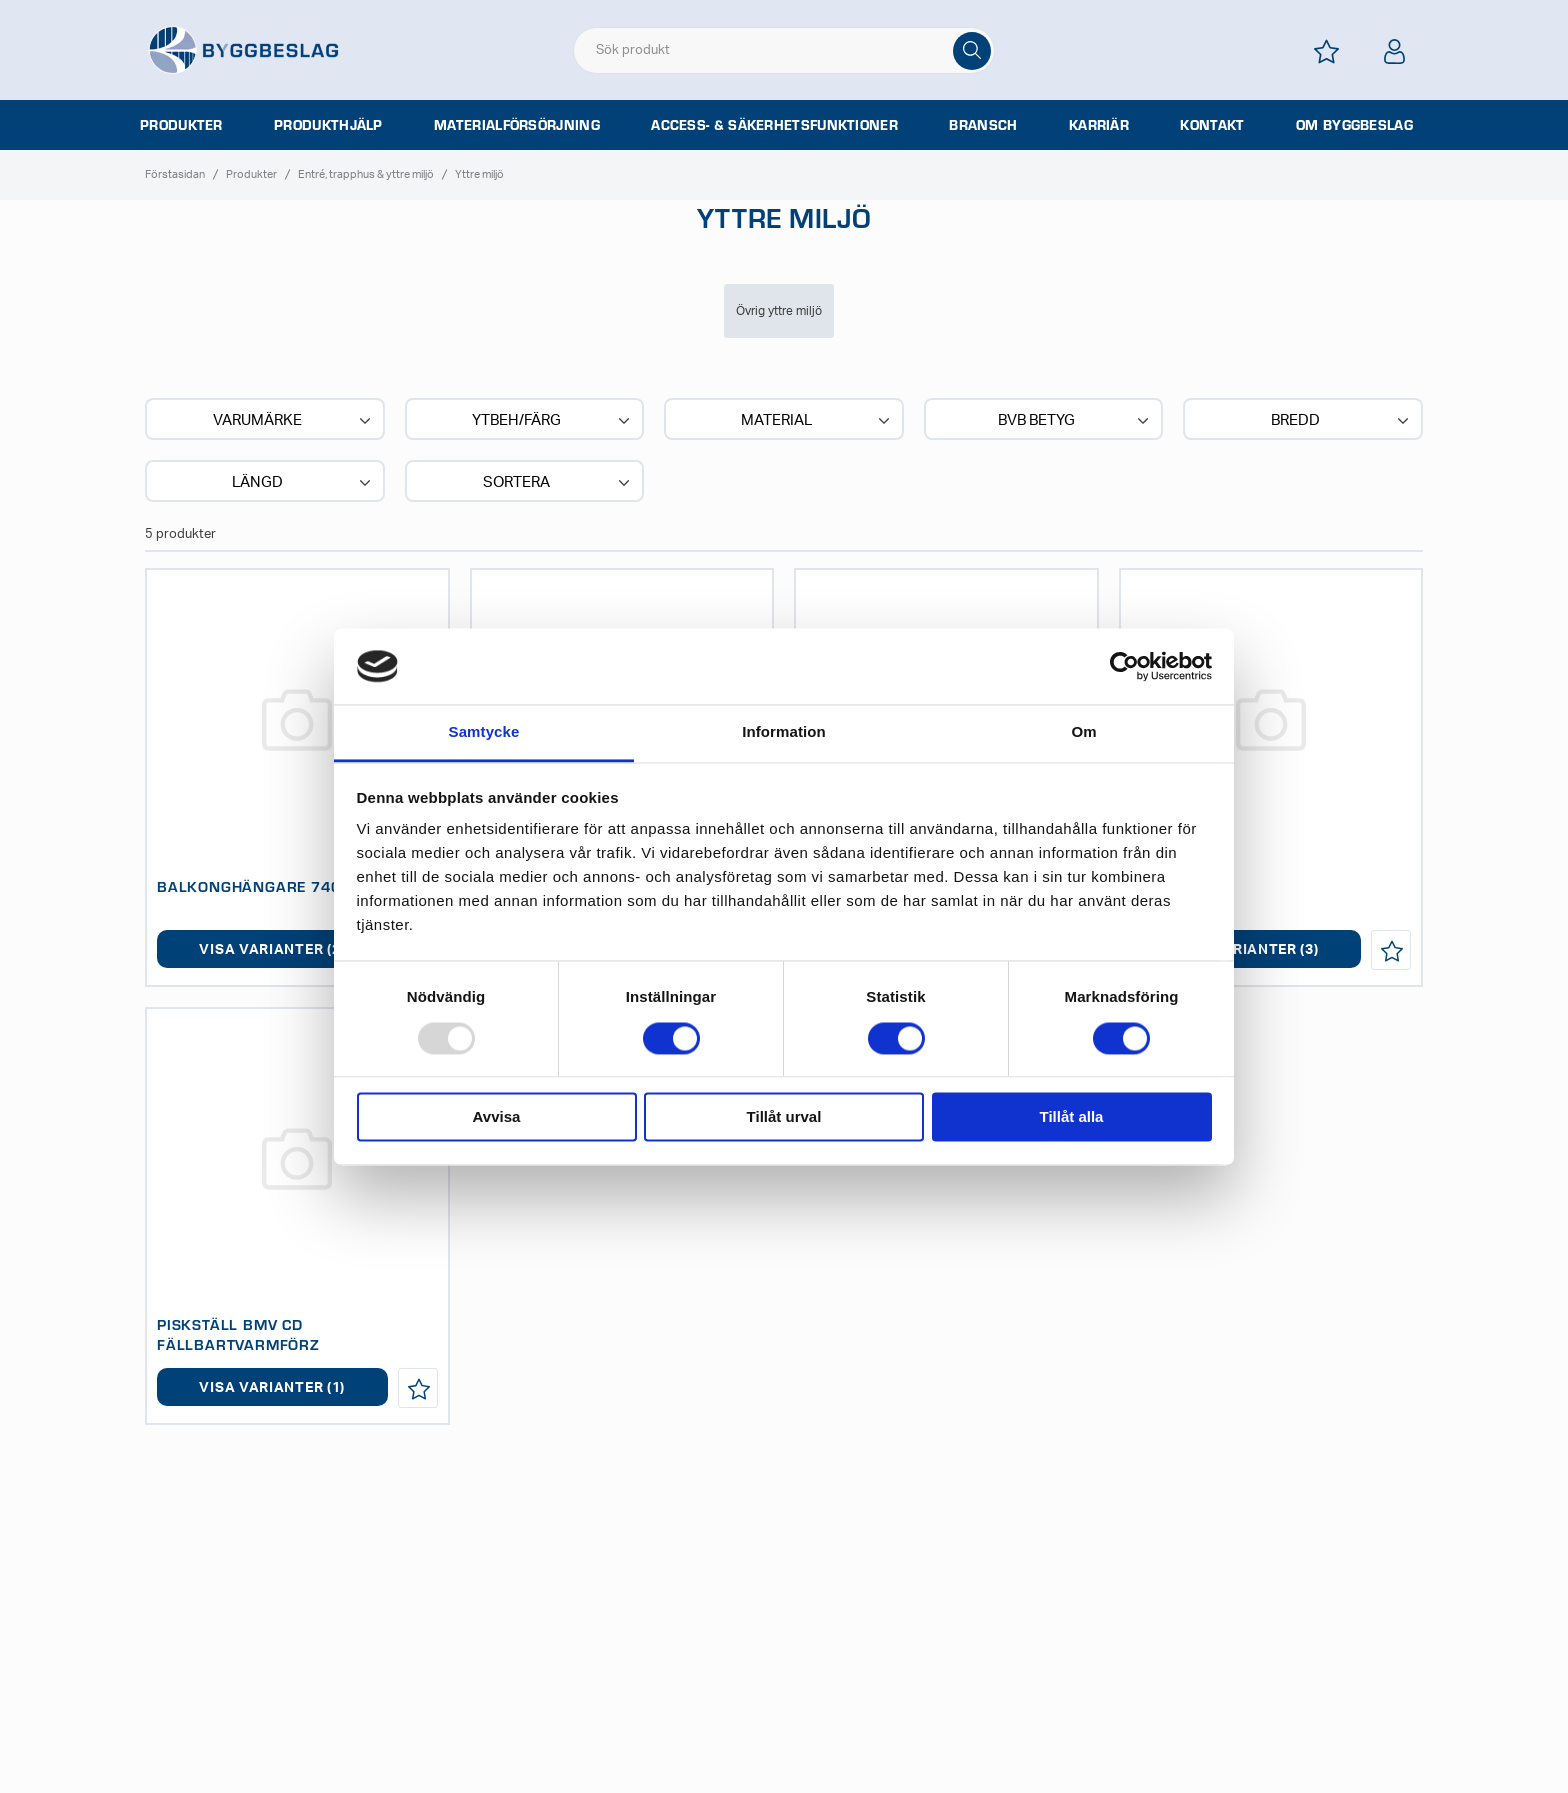  I want to click on Tillåt alla, so click(1072, 1117).